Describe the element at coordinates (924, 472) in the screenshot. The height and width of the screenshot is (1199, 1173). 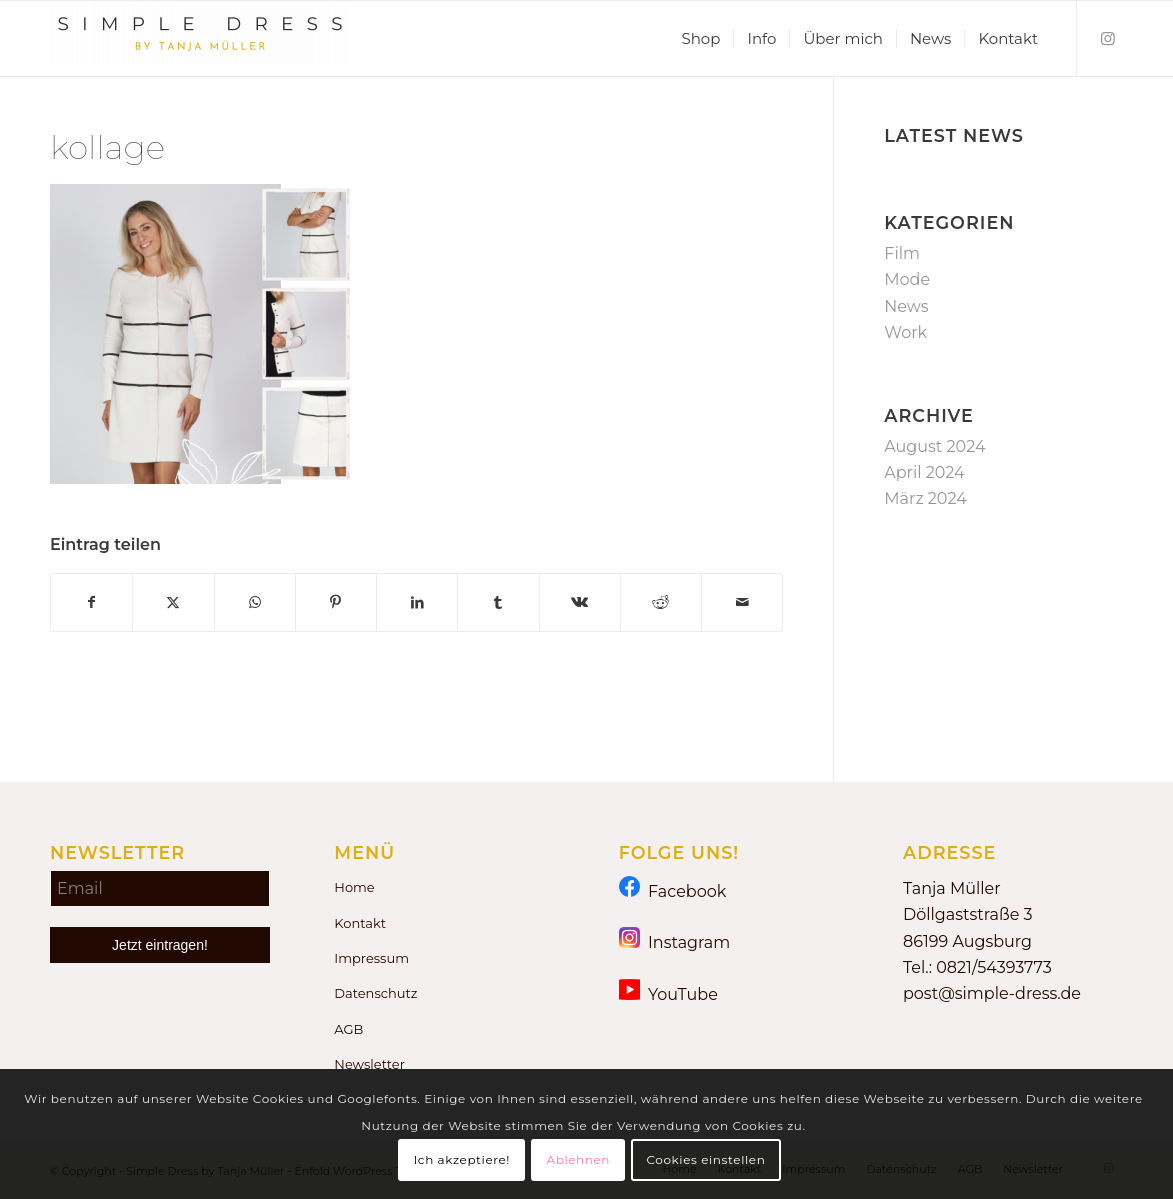
I see `April 2024` at that location.